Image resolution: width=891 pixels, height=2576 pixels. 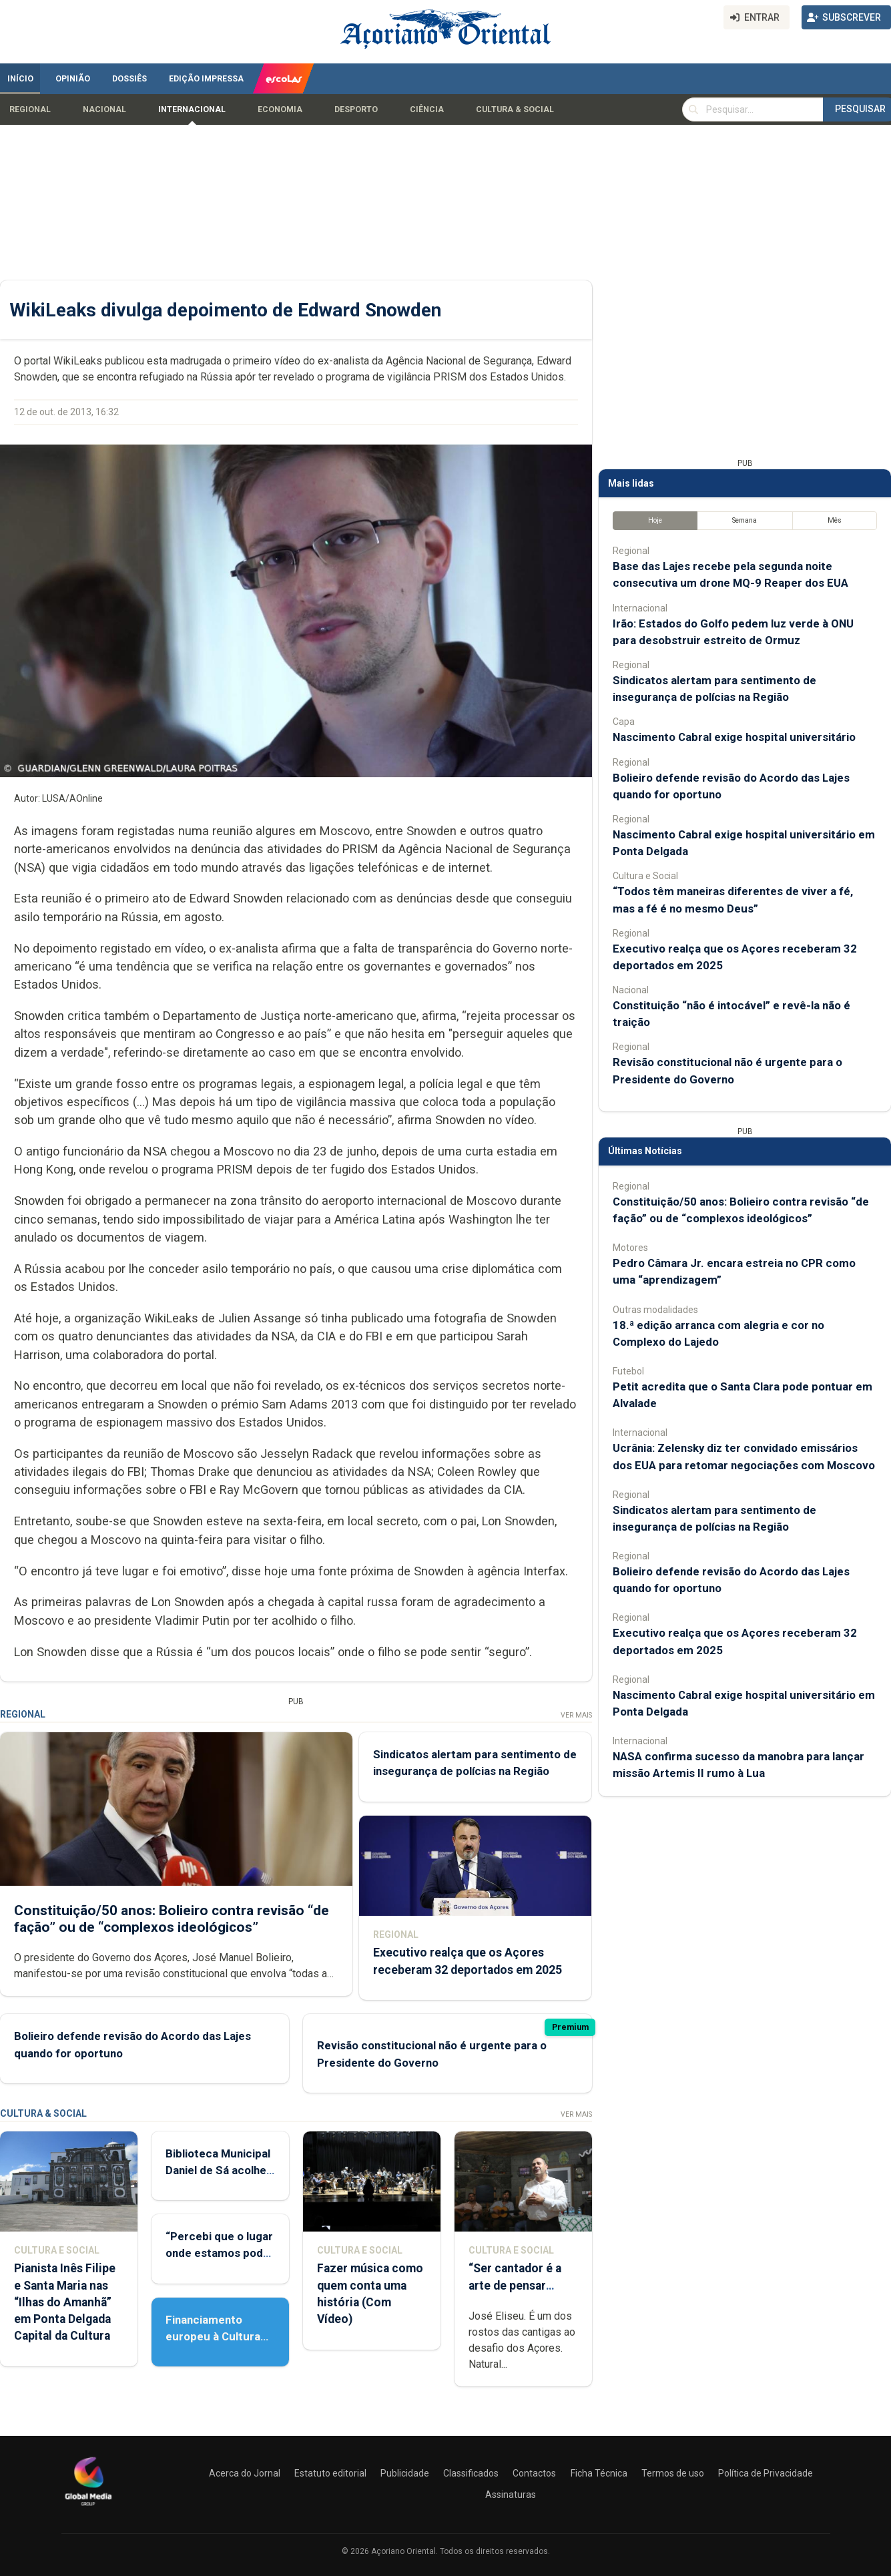 What do you see at coordinates (192, 109) in the screenshot?
I see `Internacional` at bounding box center [192, 109].